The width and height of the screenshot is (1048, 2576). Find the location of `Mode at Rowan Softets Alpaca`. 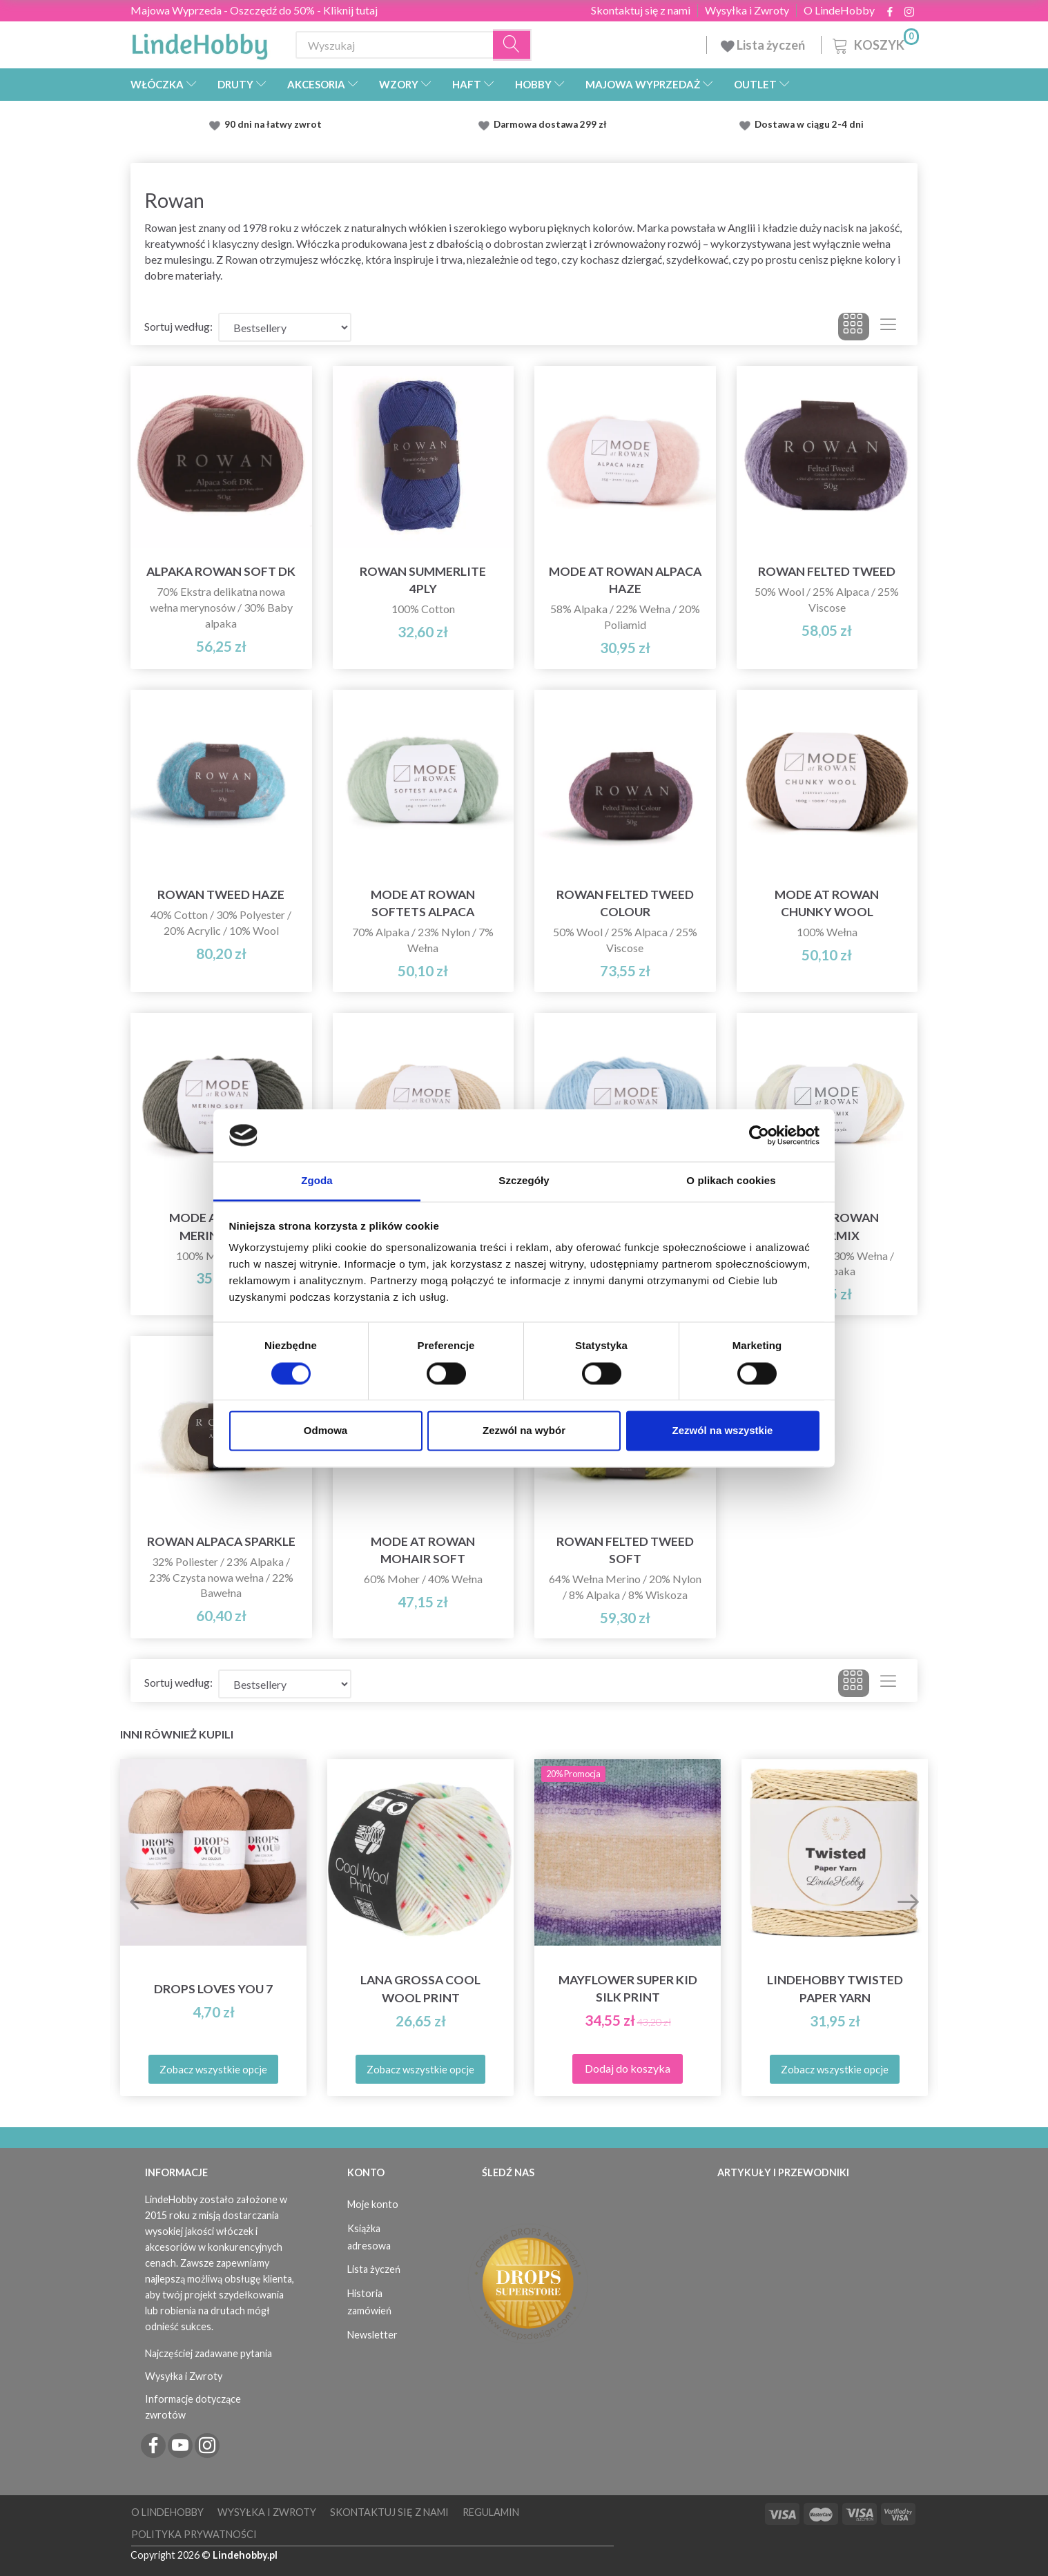

Mode at Rowan Softets Alpaca is located at coordinates (423, 903).